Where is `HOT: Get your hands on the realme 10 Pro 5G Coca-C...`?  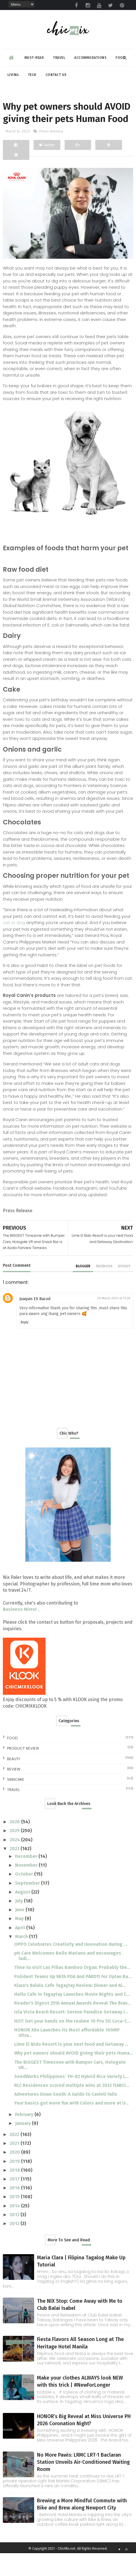
HOT: Get your hands on the realme 10 Pro 5G Coca-C... is located at coordinates (72, 2044).